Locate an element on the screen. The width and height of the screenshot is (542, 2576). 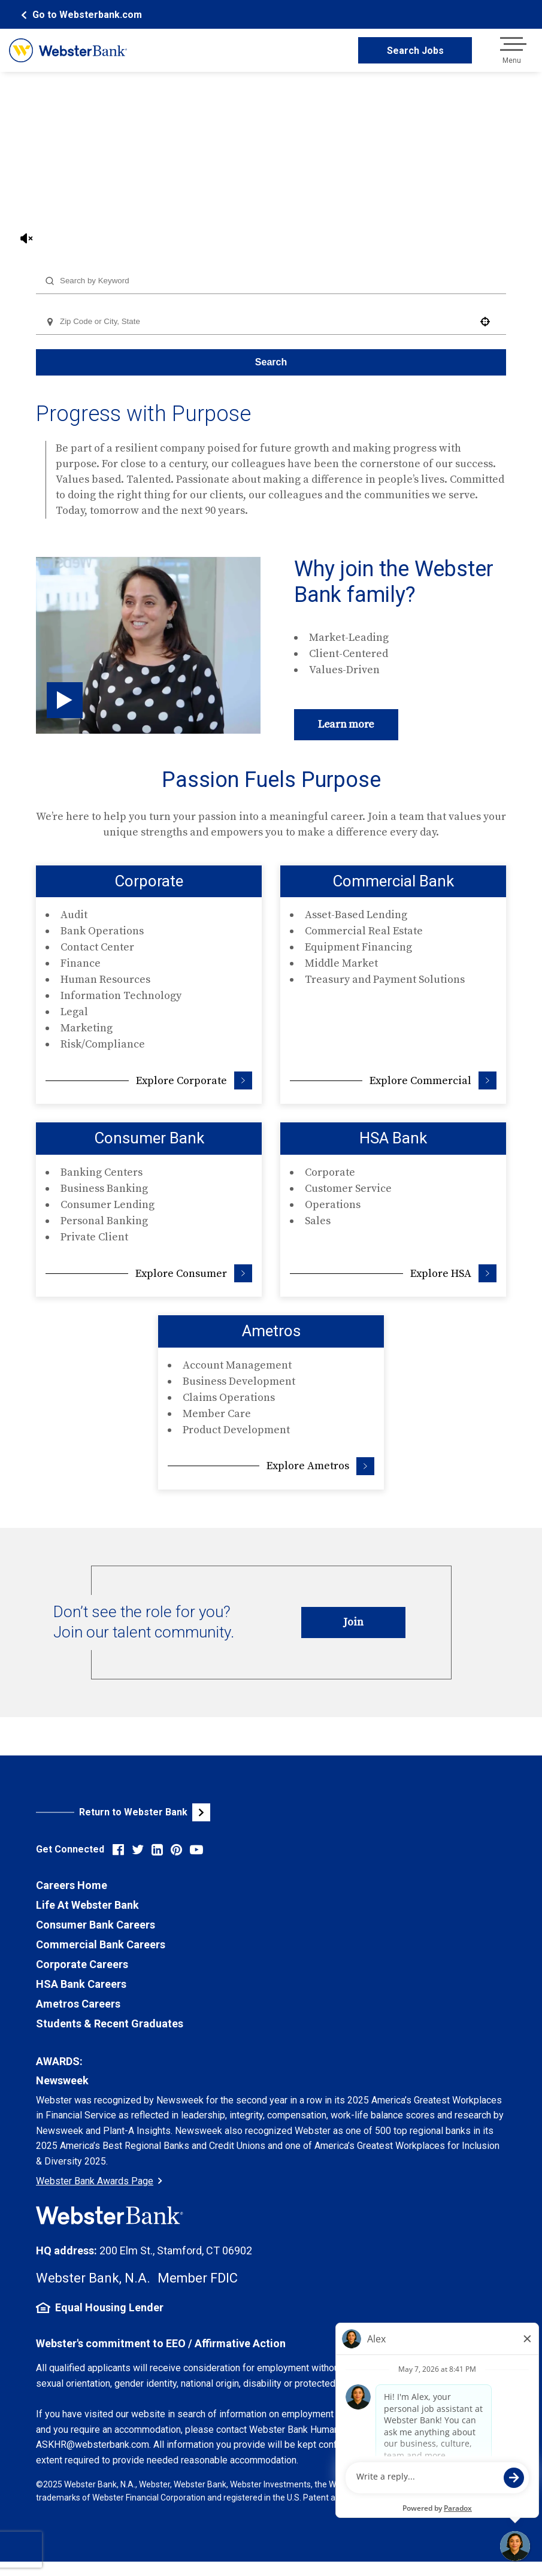
Explore Corporate is located at coordinates (194, 1080).